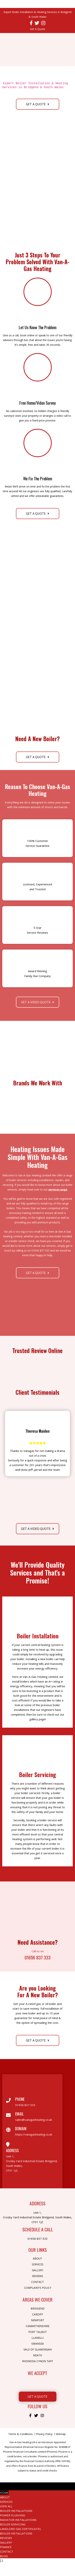 The width and height of the screenshot is (75, 2576). Describe the element at coordinates (16, 2511) in the screenshot. I see `Boiler Installations` at that location.